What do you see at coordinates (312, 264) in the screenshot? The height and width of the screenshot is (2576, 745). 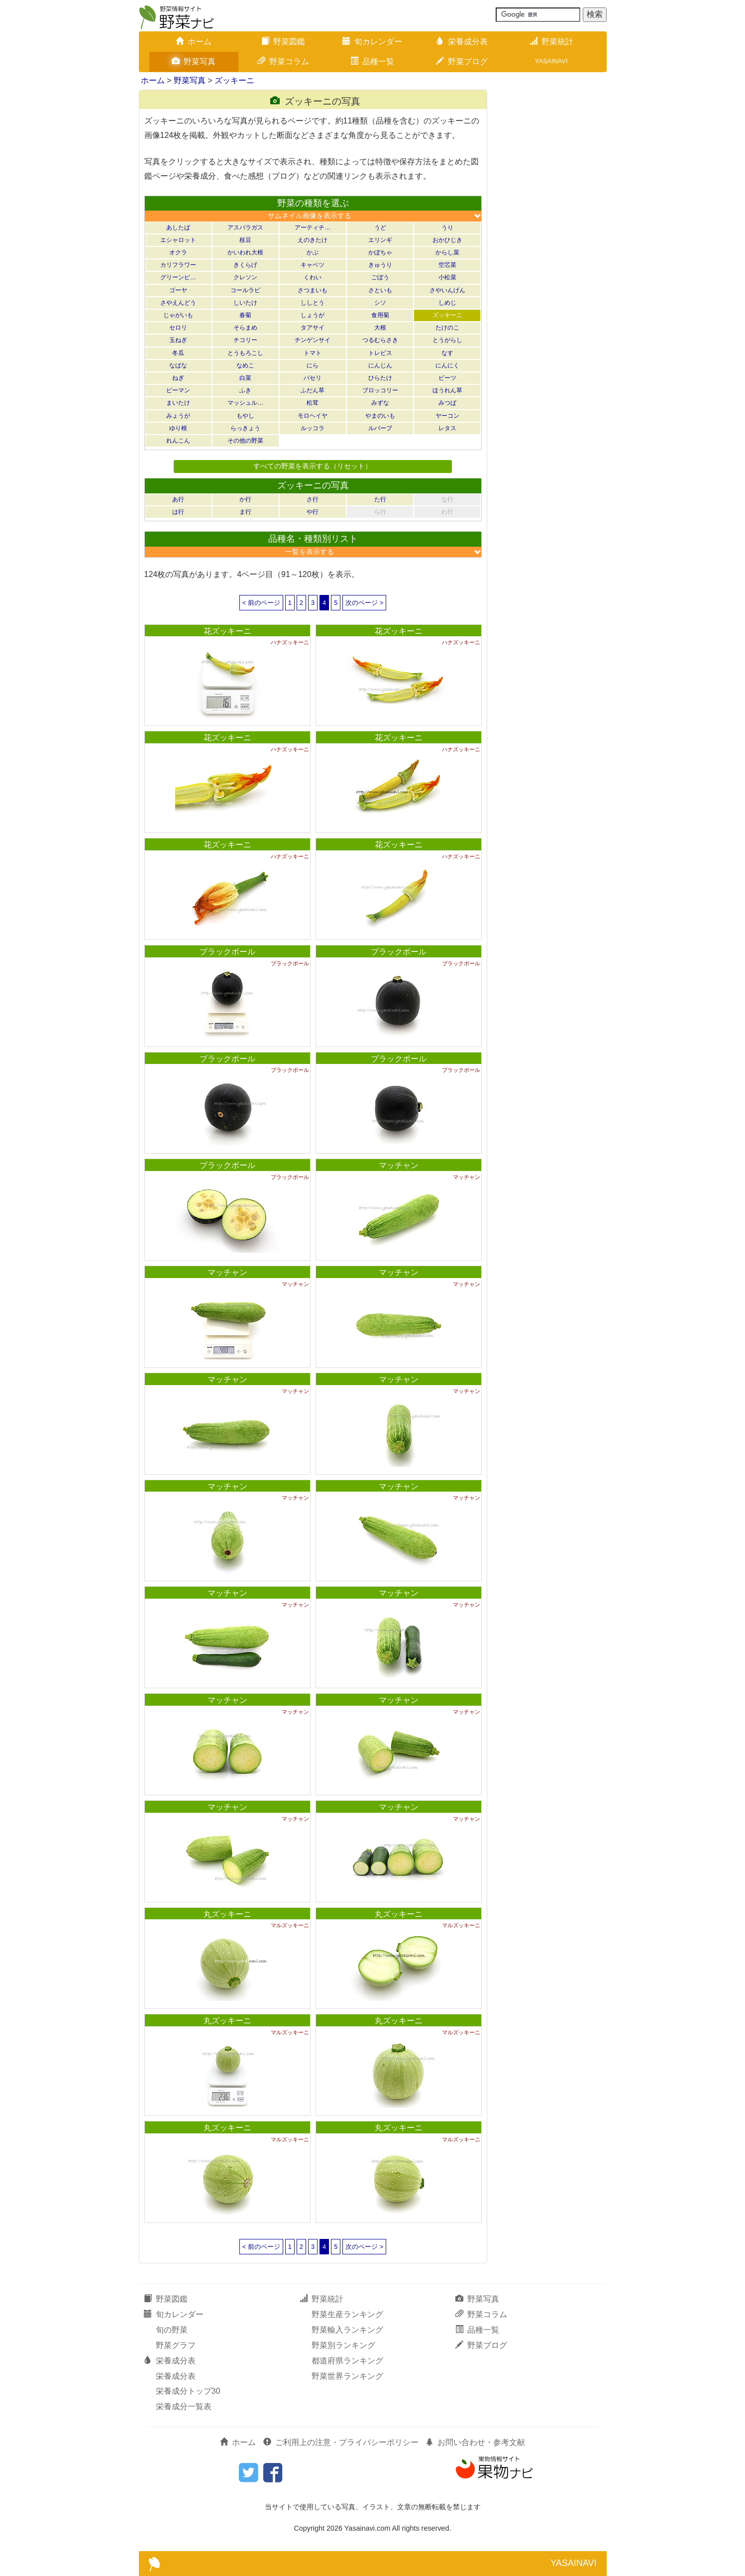 I see `キャベツ` at bounding box center [312, 264].